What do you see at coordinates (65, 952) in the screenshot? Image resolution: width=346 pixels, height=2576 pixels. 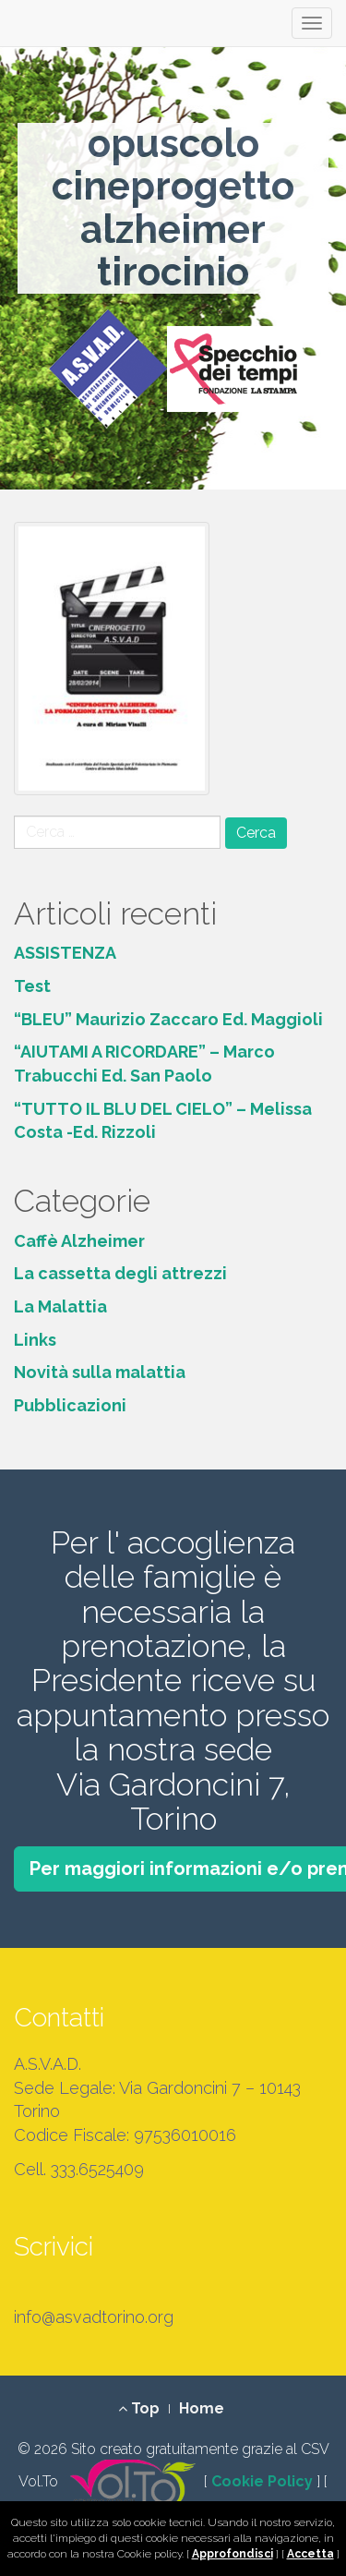 I see `ASSISTENZA` at bounding box center [65, 952].